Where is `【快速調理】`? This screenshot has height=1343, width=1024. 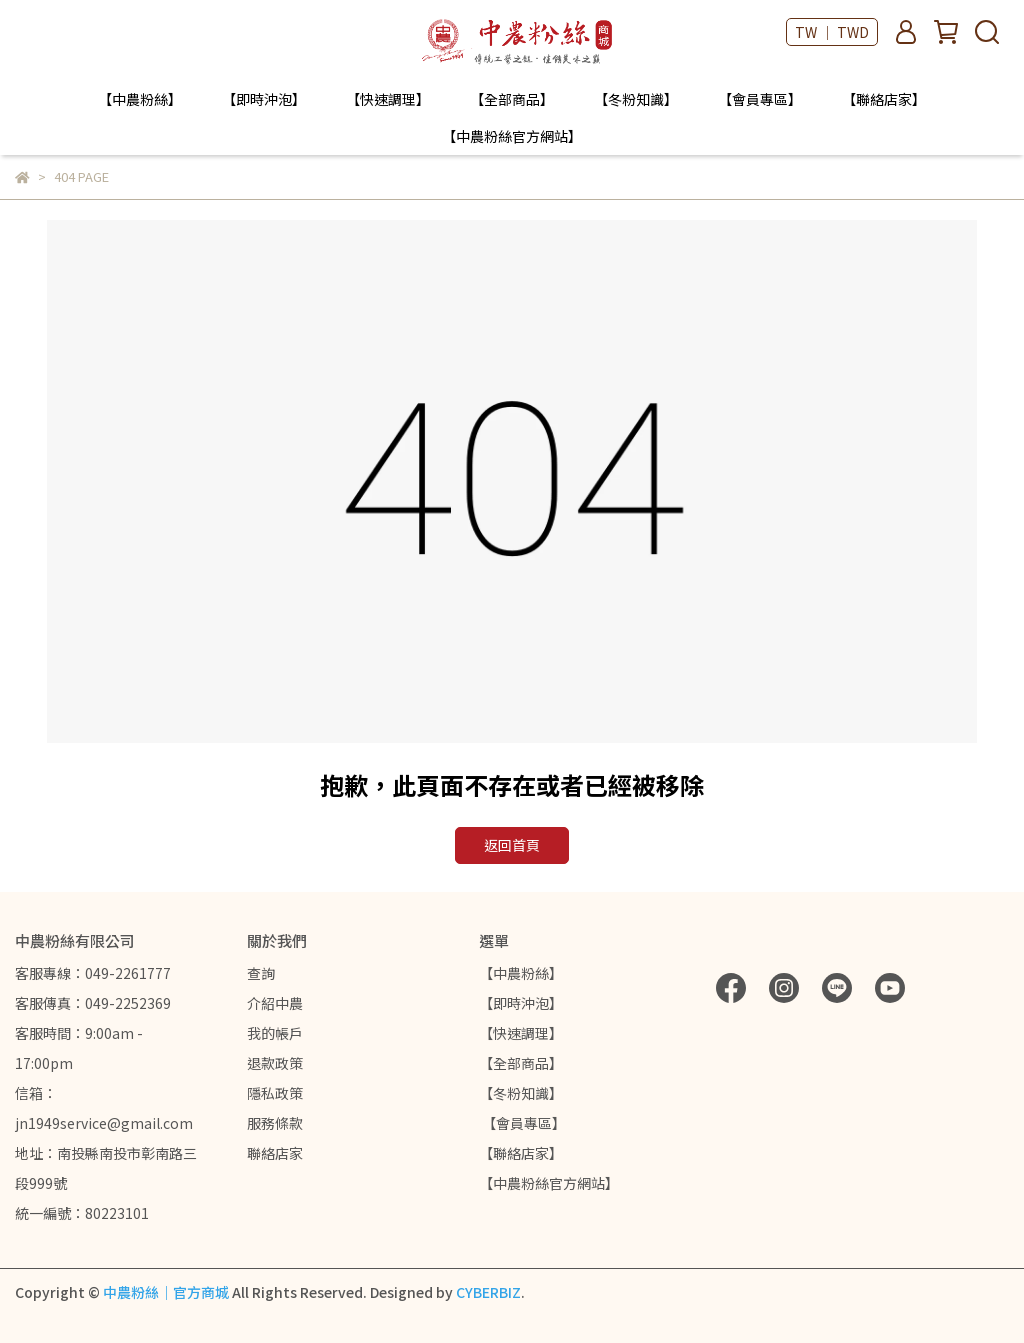 【快速調理】 is located at coordinates (388, 99).